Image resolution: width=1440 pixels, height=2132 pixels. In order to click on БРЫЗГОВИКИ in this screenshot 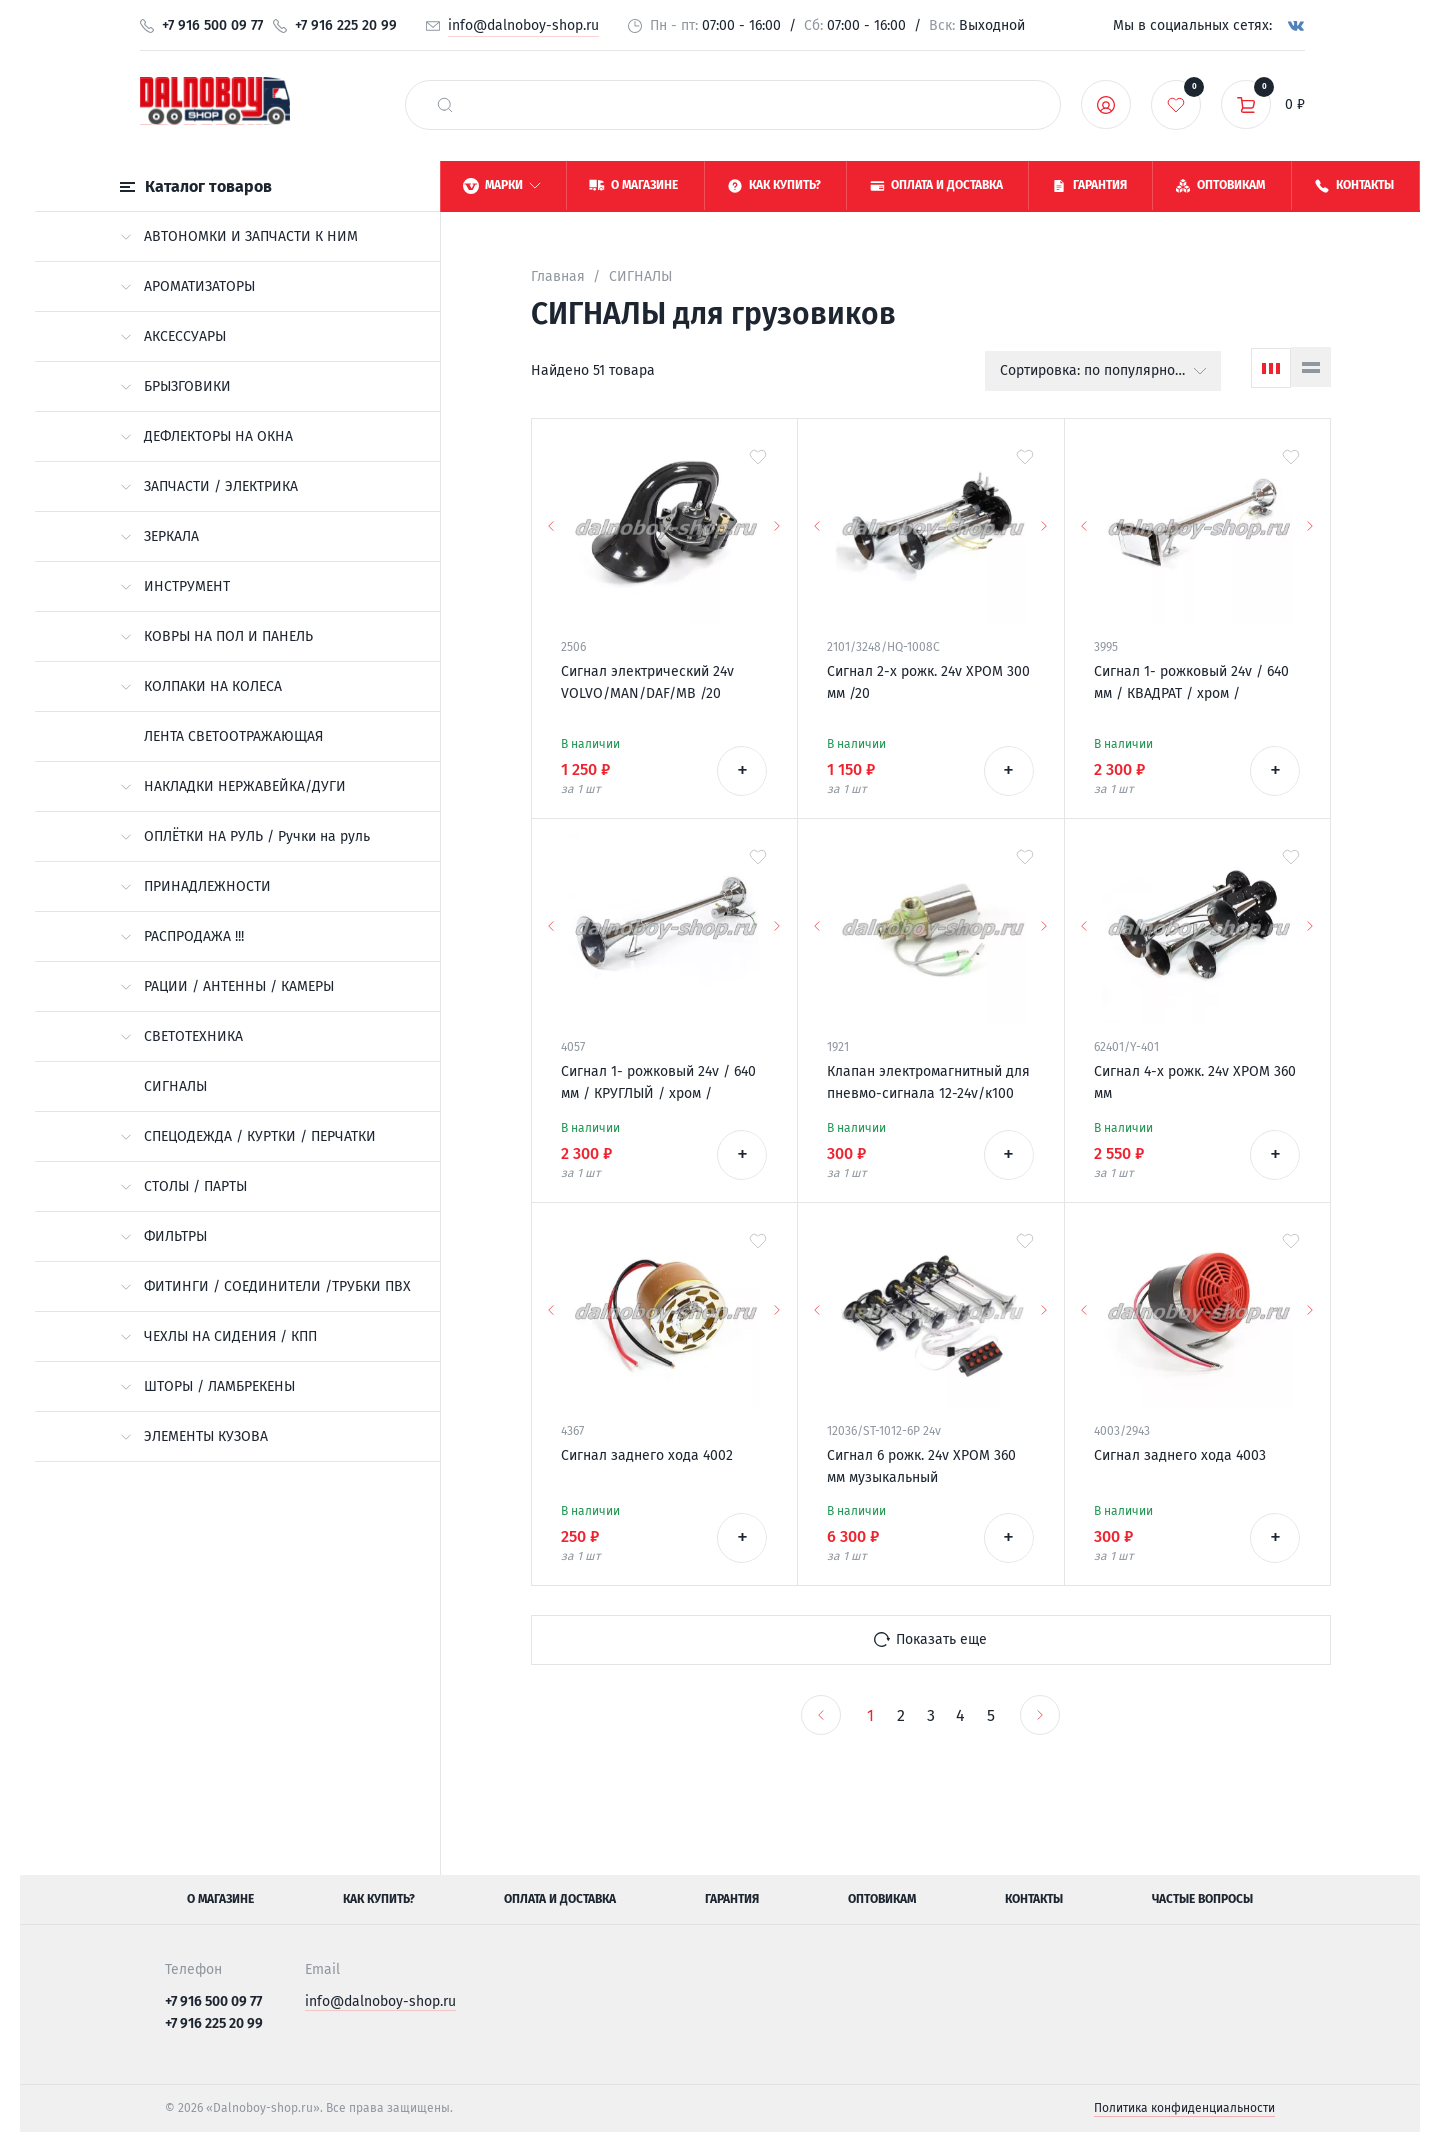, I will do `click(175, 386)`.